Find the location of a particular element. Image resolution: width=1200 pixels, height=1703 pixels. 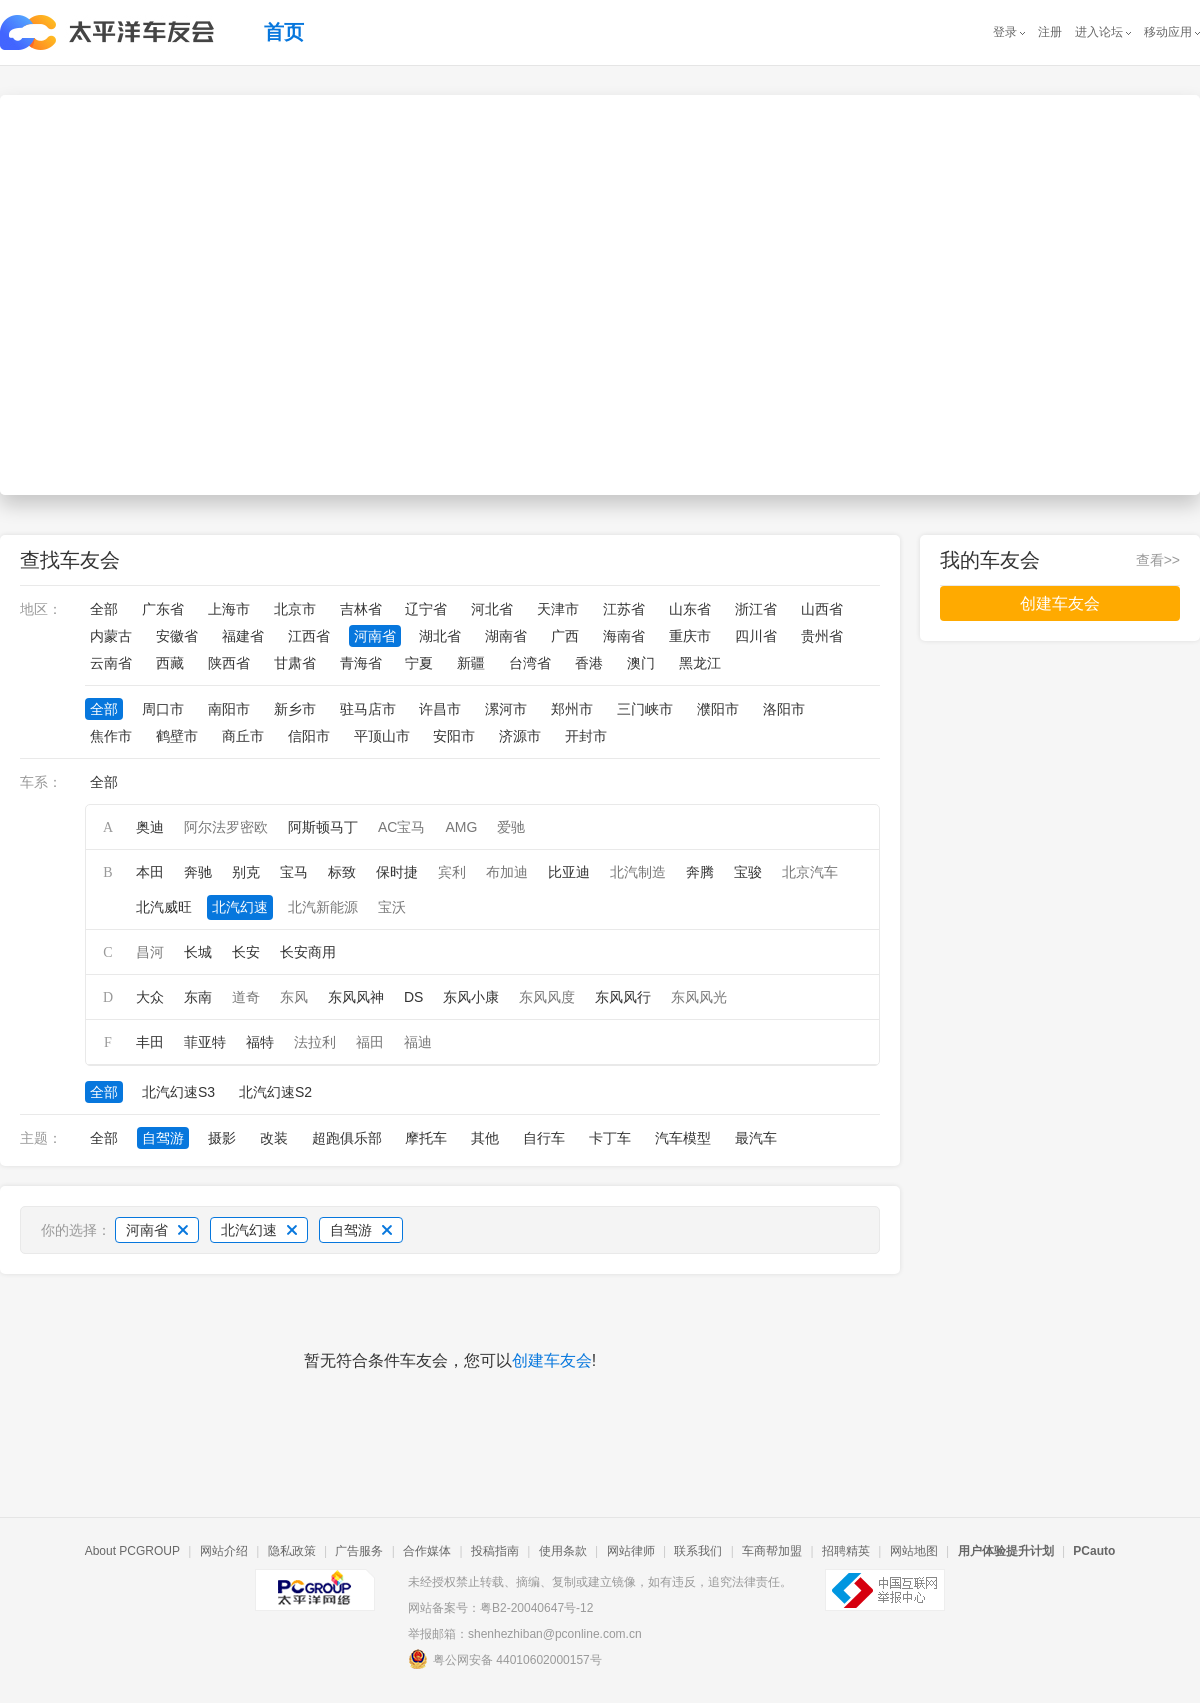

招聘精英 is located at coordinates (846, 1551).